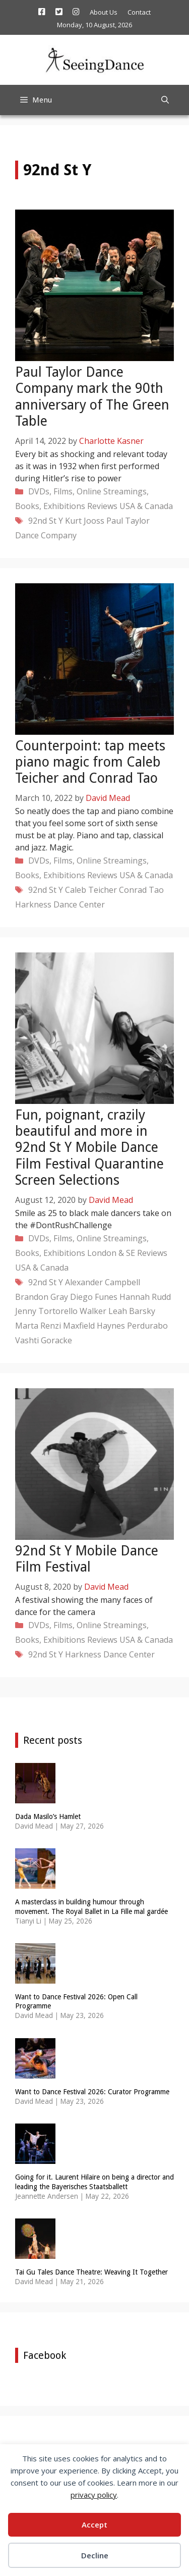 The height and width of the screenshot is (2576, 189). What do you see at coordinates (48, 1816) in the screenshot?
I see `Dada Masilo’s Hamlet` at bounding box center [48, 1816].